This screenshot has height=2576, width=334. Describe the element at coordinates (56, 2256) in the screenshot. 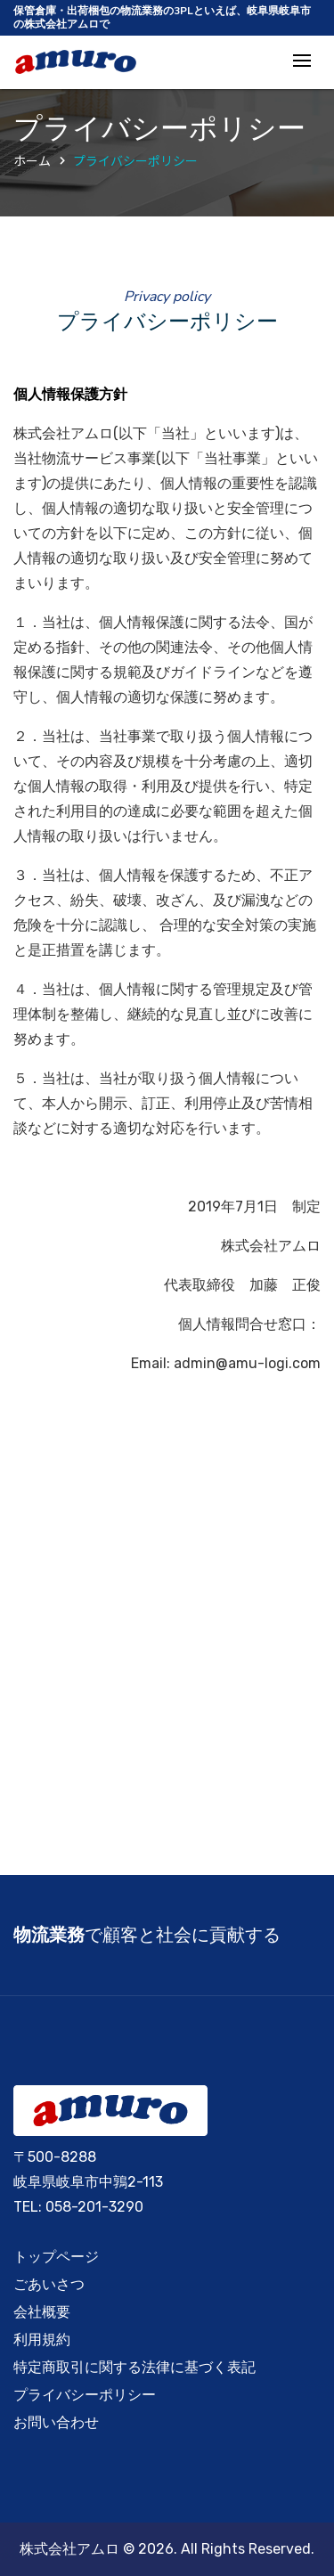

I see `トップページ` at that location.